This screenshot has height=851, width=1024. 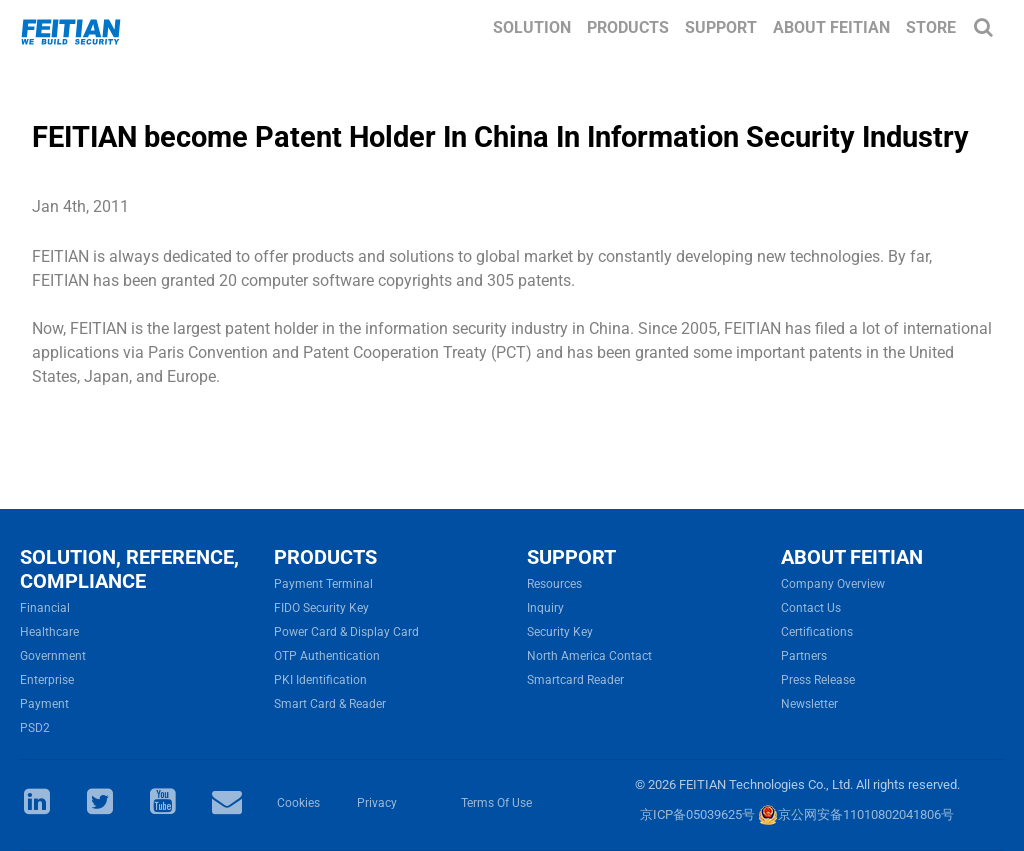 What do you see at coordinates (833, 584) in the screenshot?
I see `Company Overview` at bounding box center [833, 584].